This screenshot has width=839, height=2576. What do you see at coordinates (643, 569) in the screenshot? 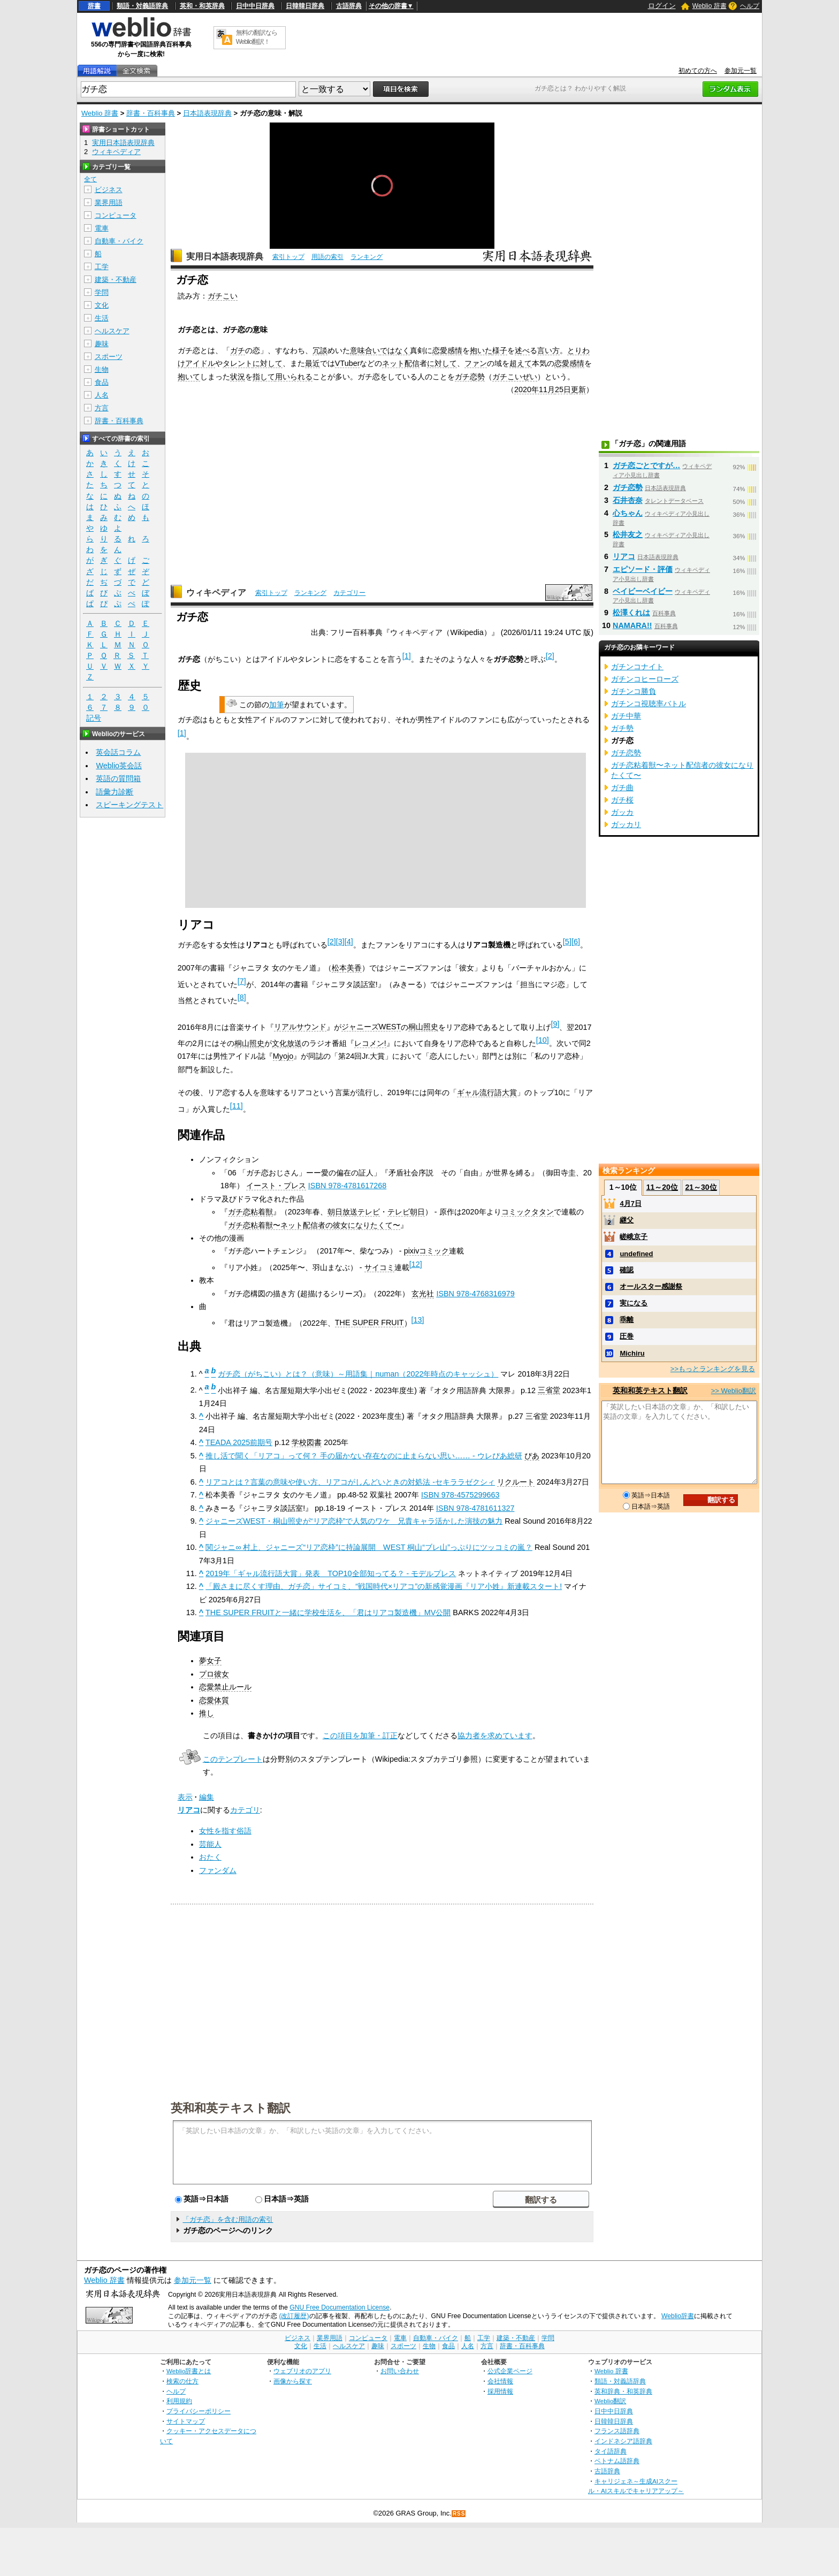
I see `エピソード・評価` at bounding box center [643, 569].